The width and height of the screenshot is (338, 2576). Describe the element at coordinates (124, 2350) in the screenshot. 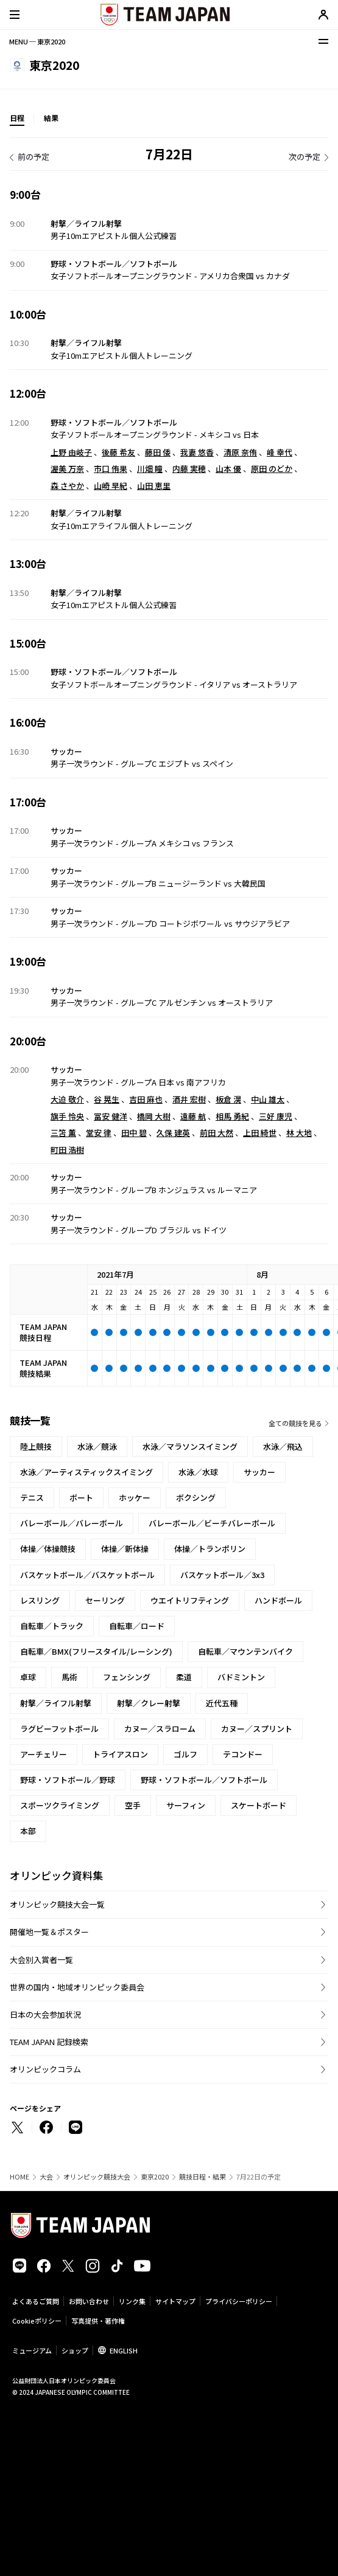

I see `ENGLISH` at that location.